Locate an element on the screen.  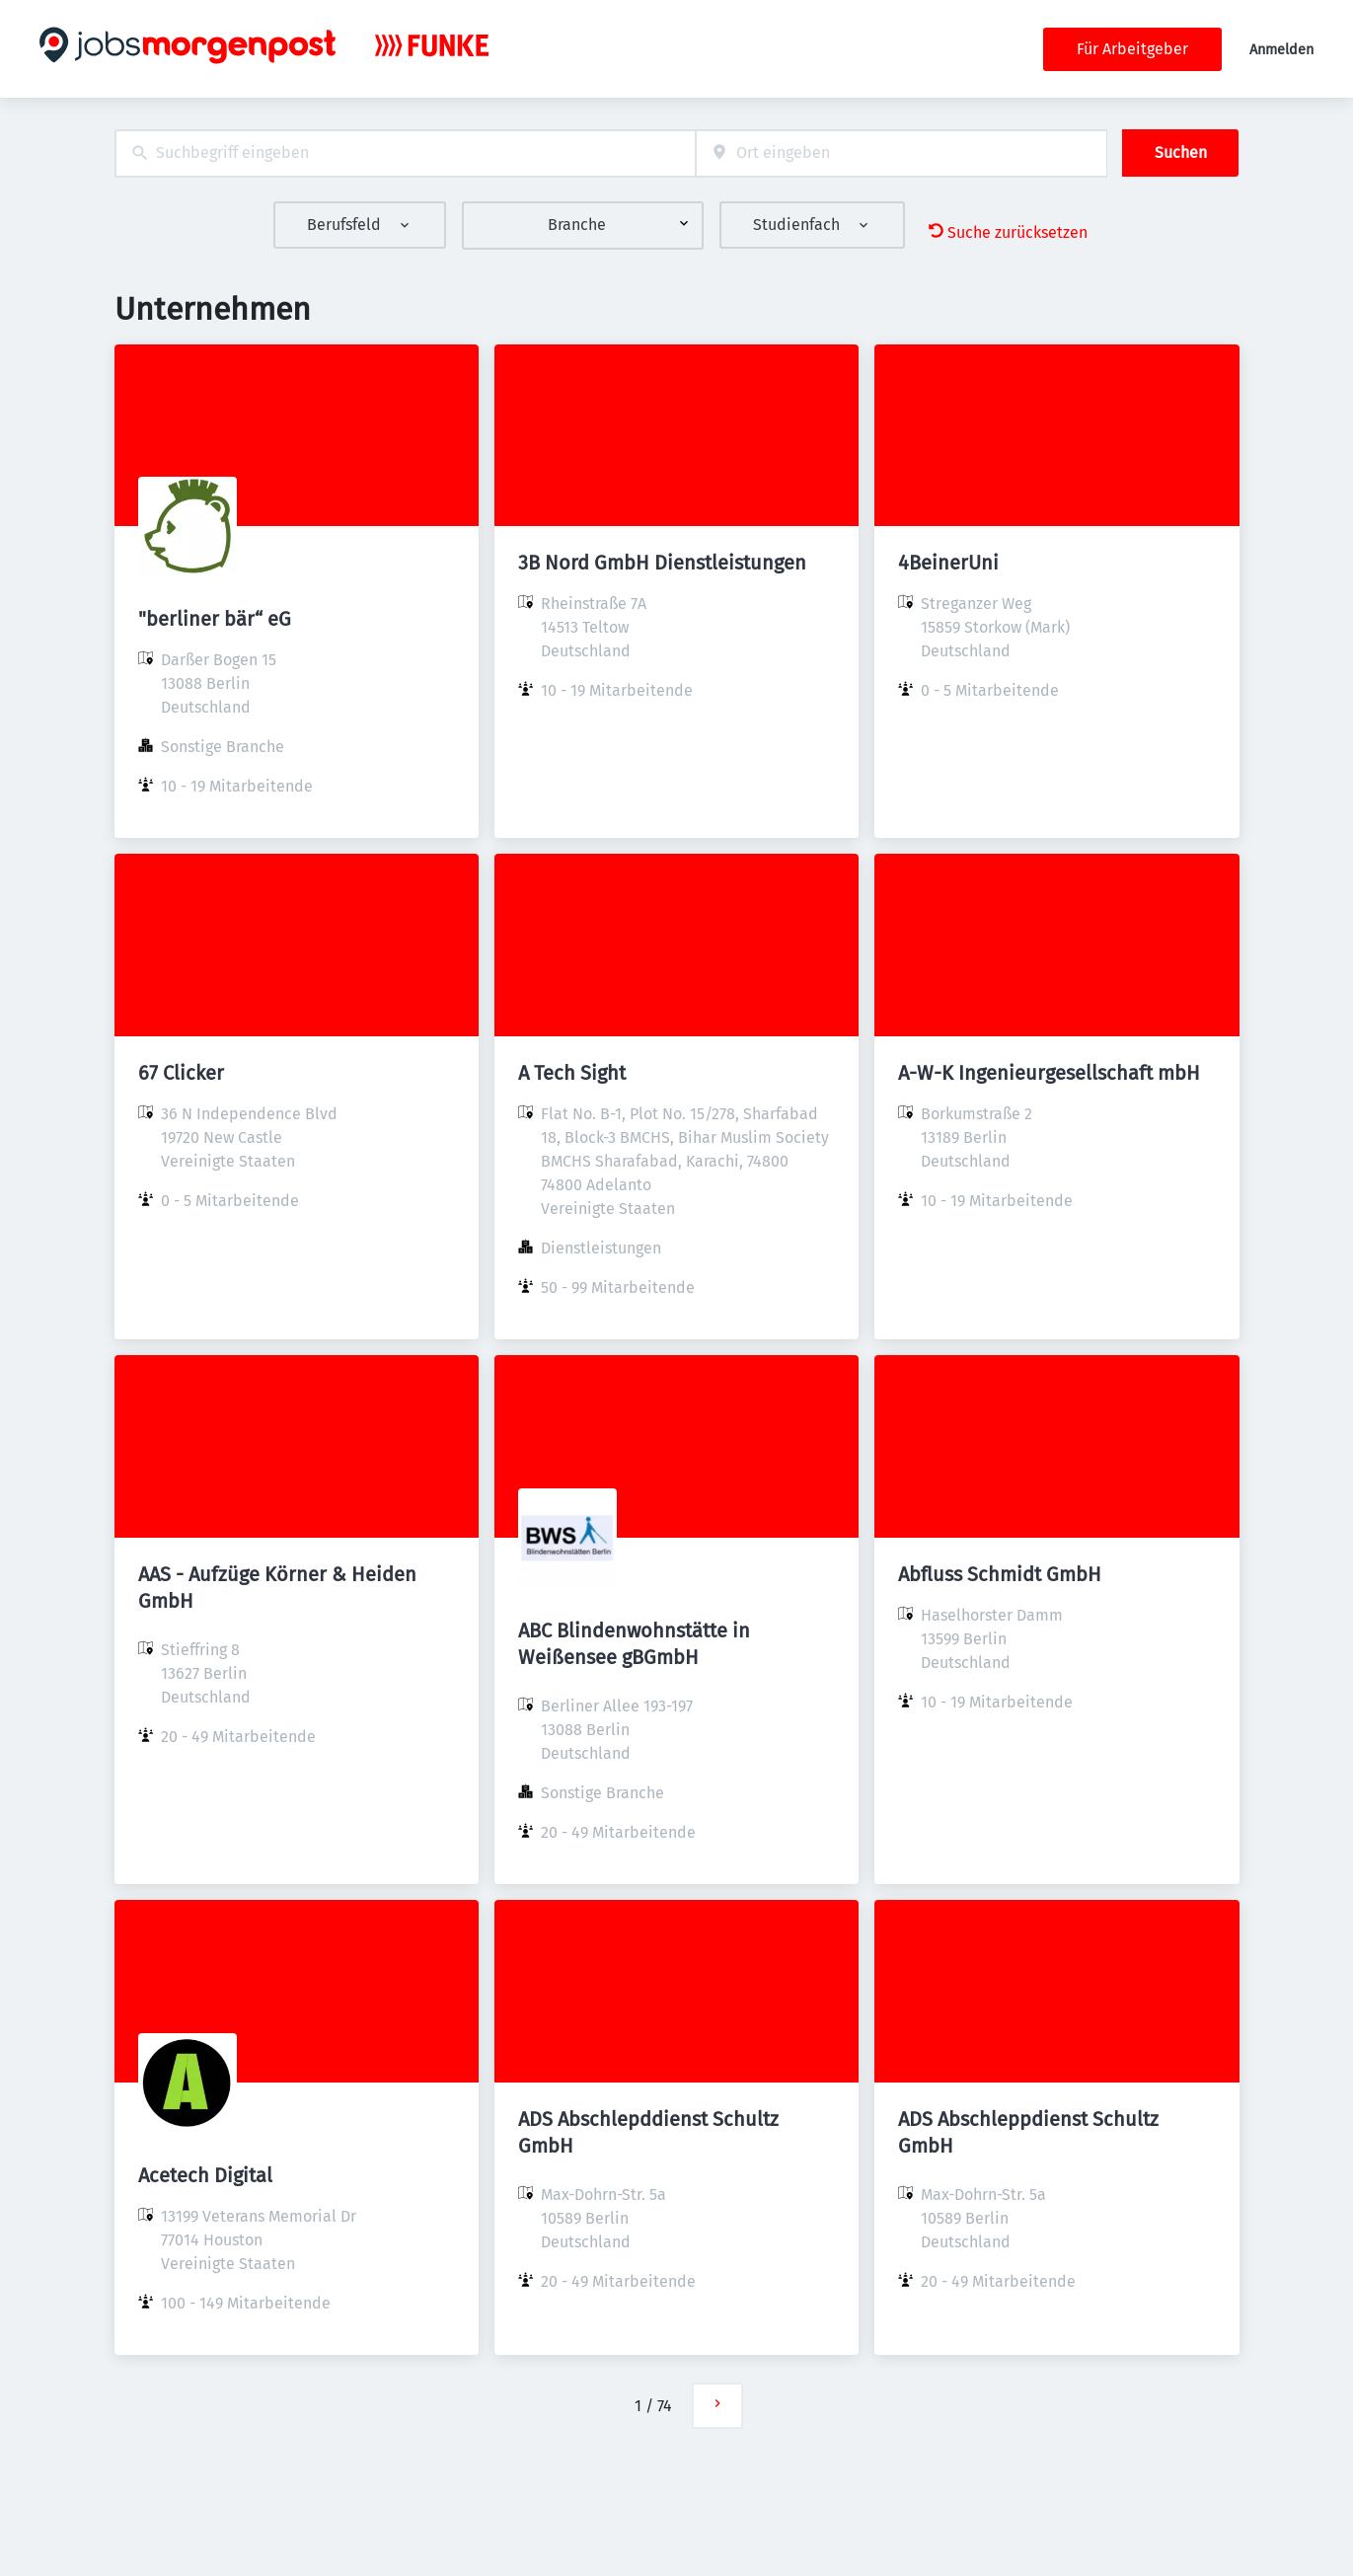
A Tech Sight is located at coordinates (572, 1073).